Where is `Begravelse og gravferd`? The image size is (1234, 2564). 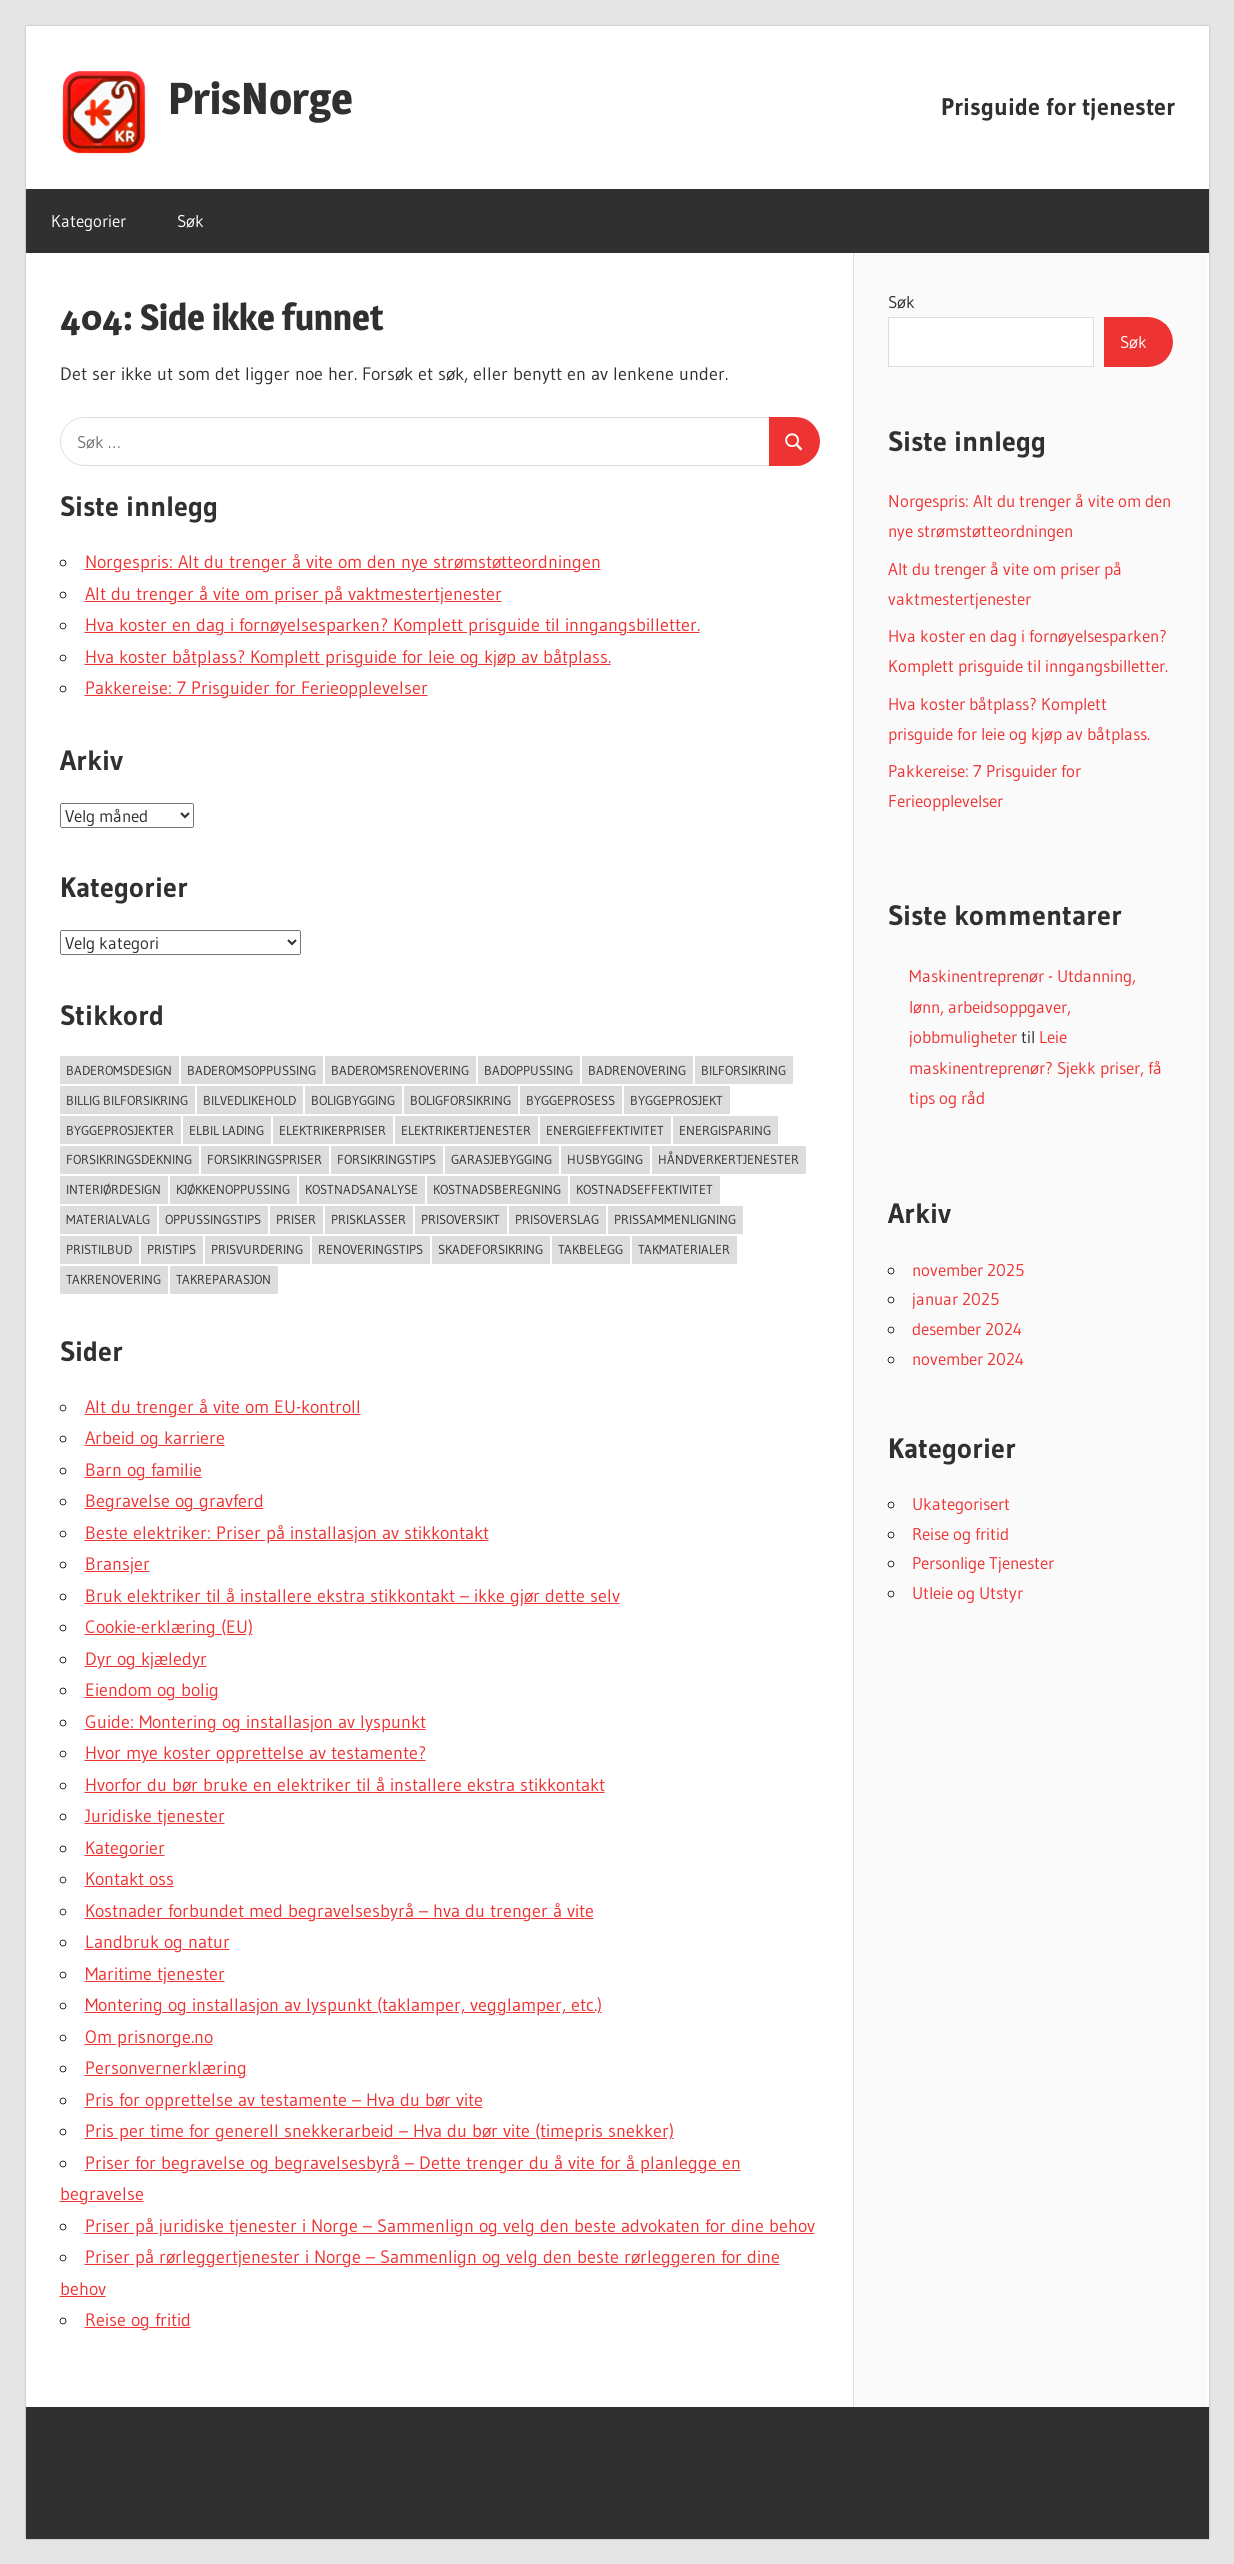
Begravelse og gravferd is located at coordinates (174, 1501).